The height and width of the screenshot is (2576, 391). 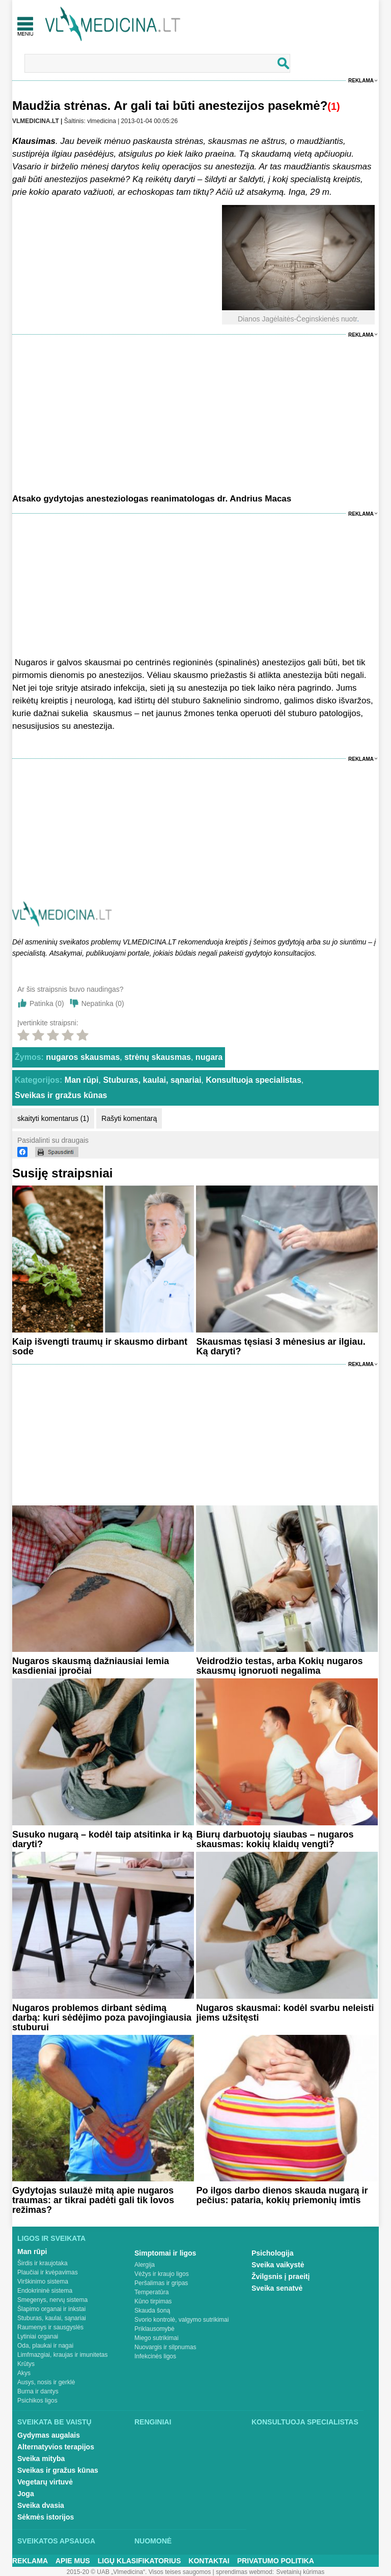 What do you see at coordinates (278, 2265) in the screenshot?
I see `Sveika vaikystė` at bounding box center [278, 2265].